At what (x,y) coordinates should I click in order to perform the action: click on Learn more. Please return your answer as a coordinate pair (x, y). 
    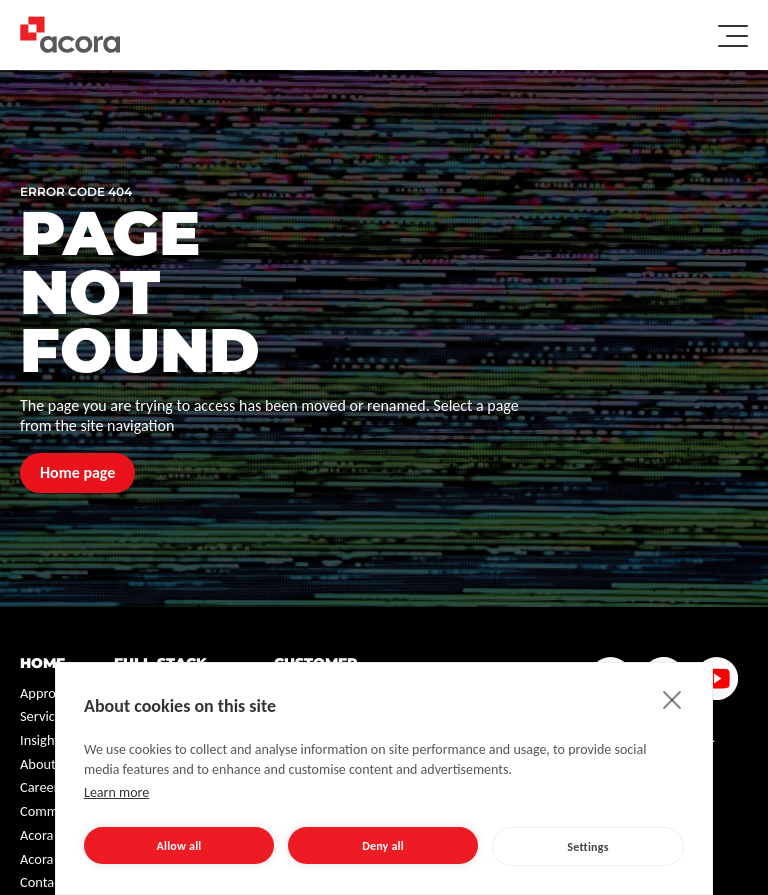
    Looking at the image, I should click on (116, 792).